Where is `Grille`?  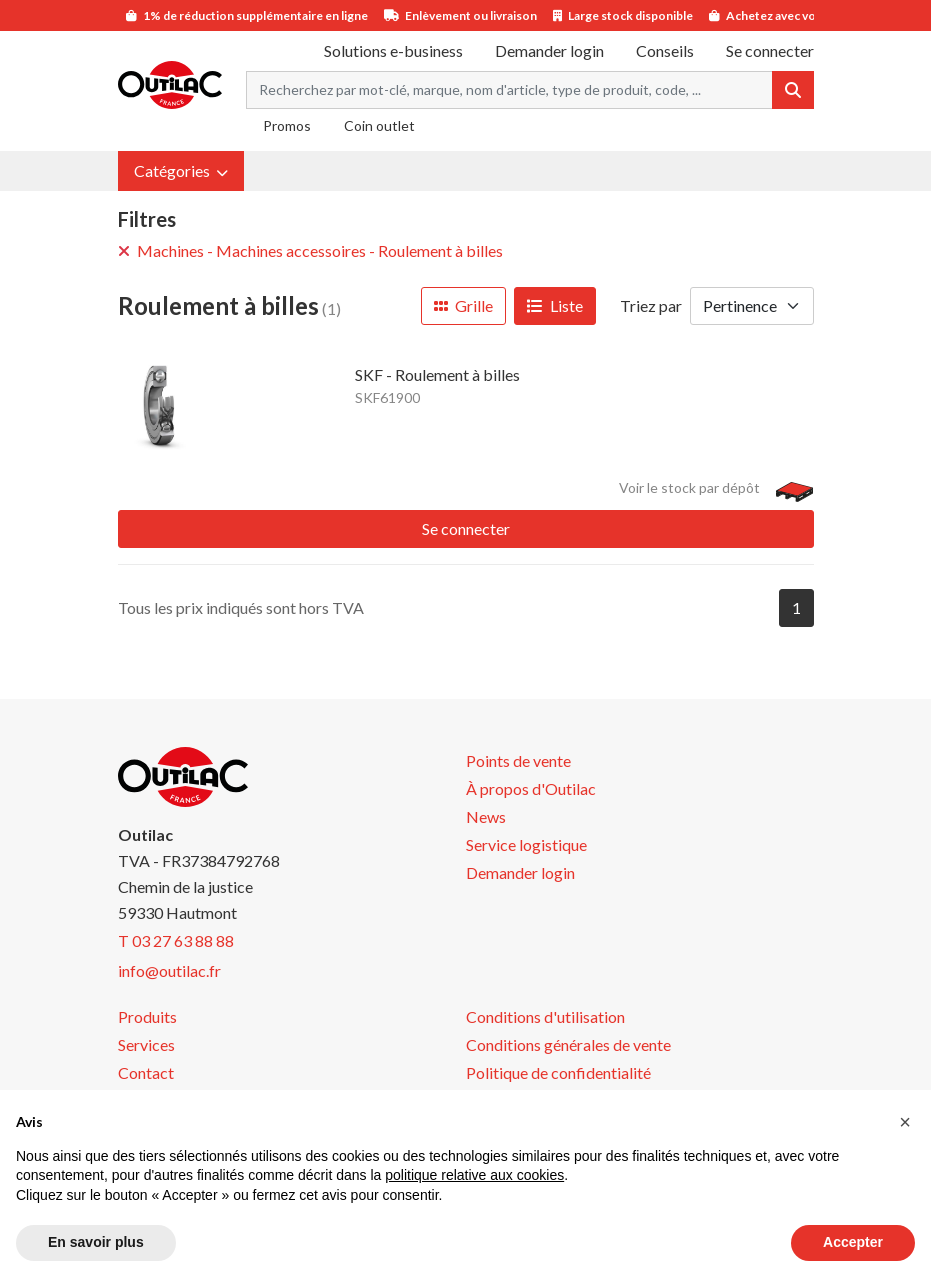 Grille is located at coordinates (463, 305).